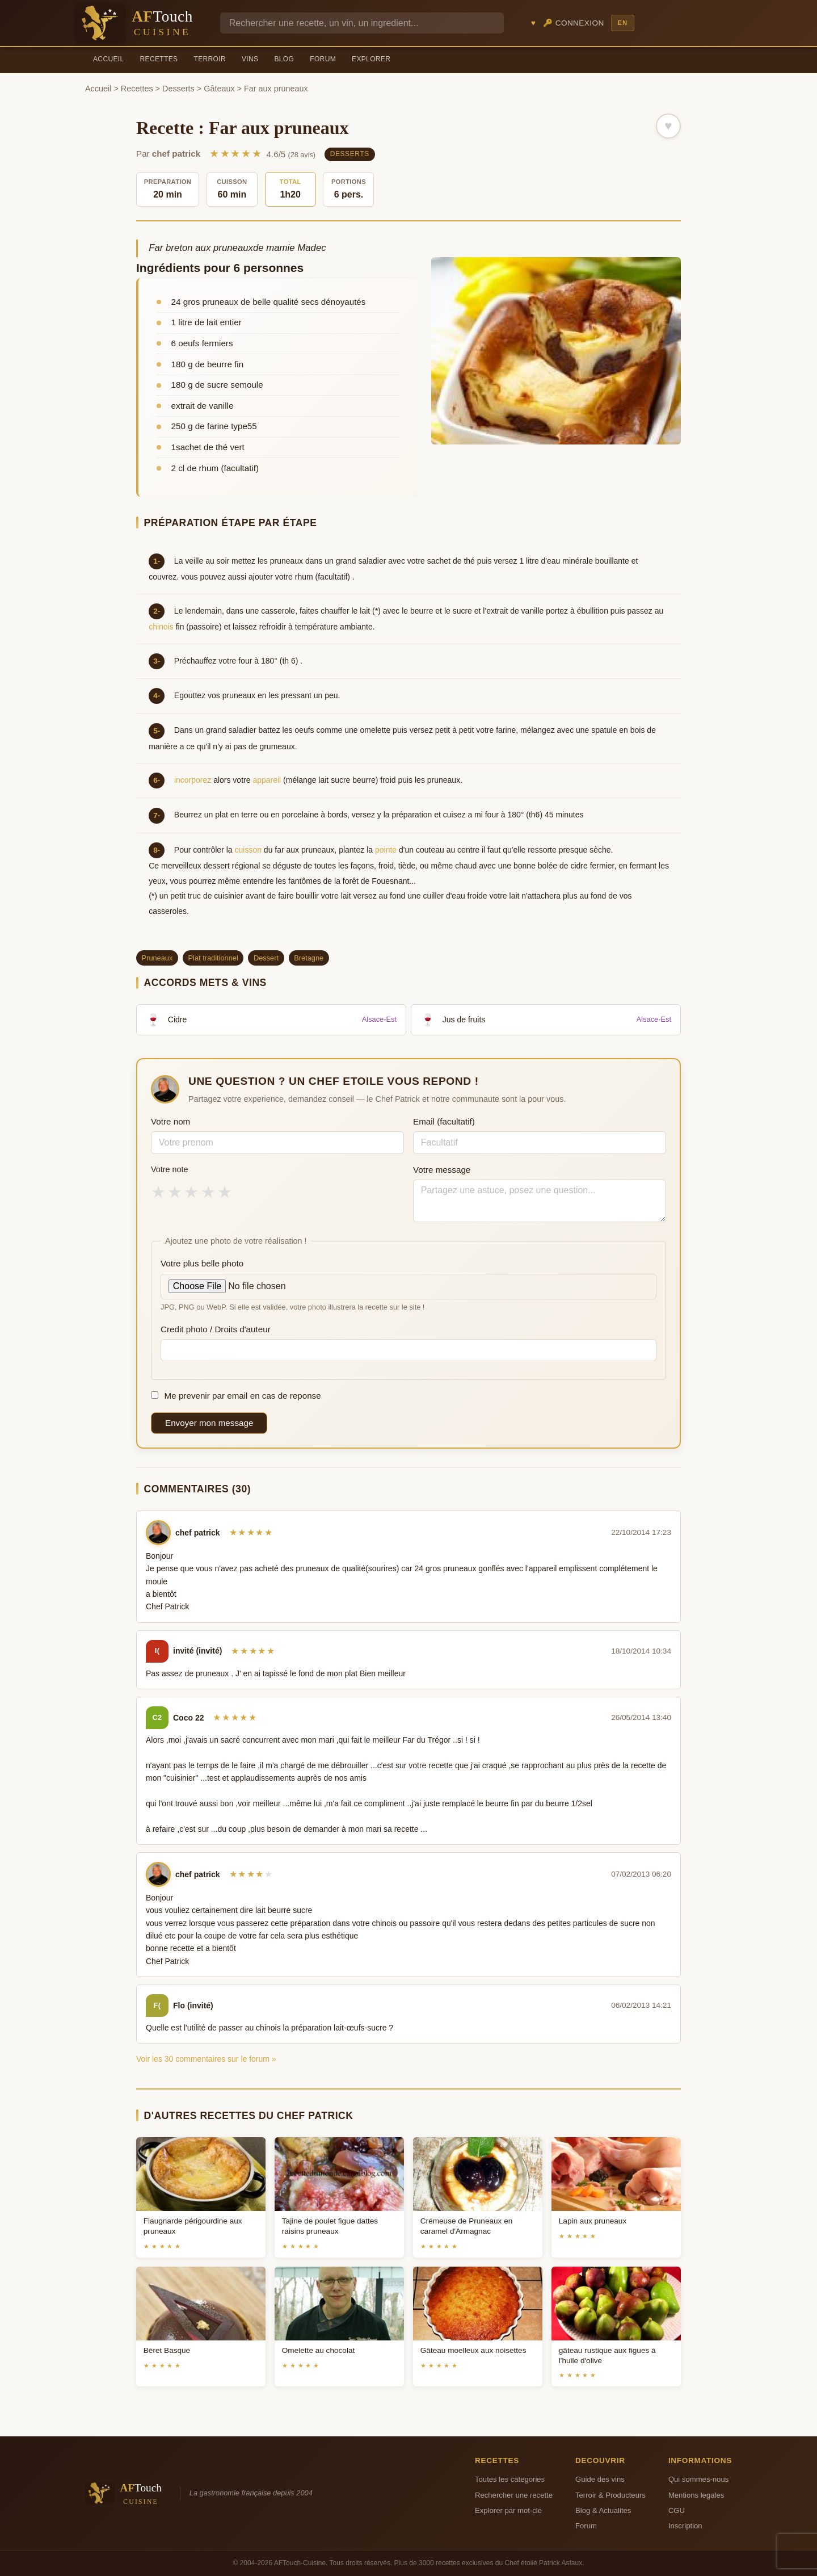  What do you see at coordinates (676, 2510) in the screenshot?
I see `CGU` at bounding box center [676, 2510].